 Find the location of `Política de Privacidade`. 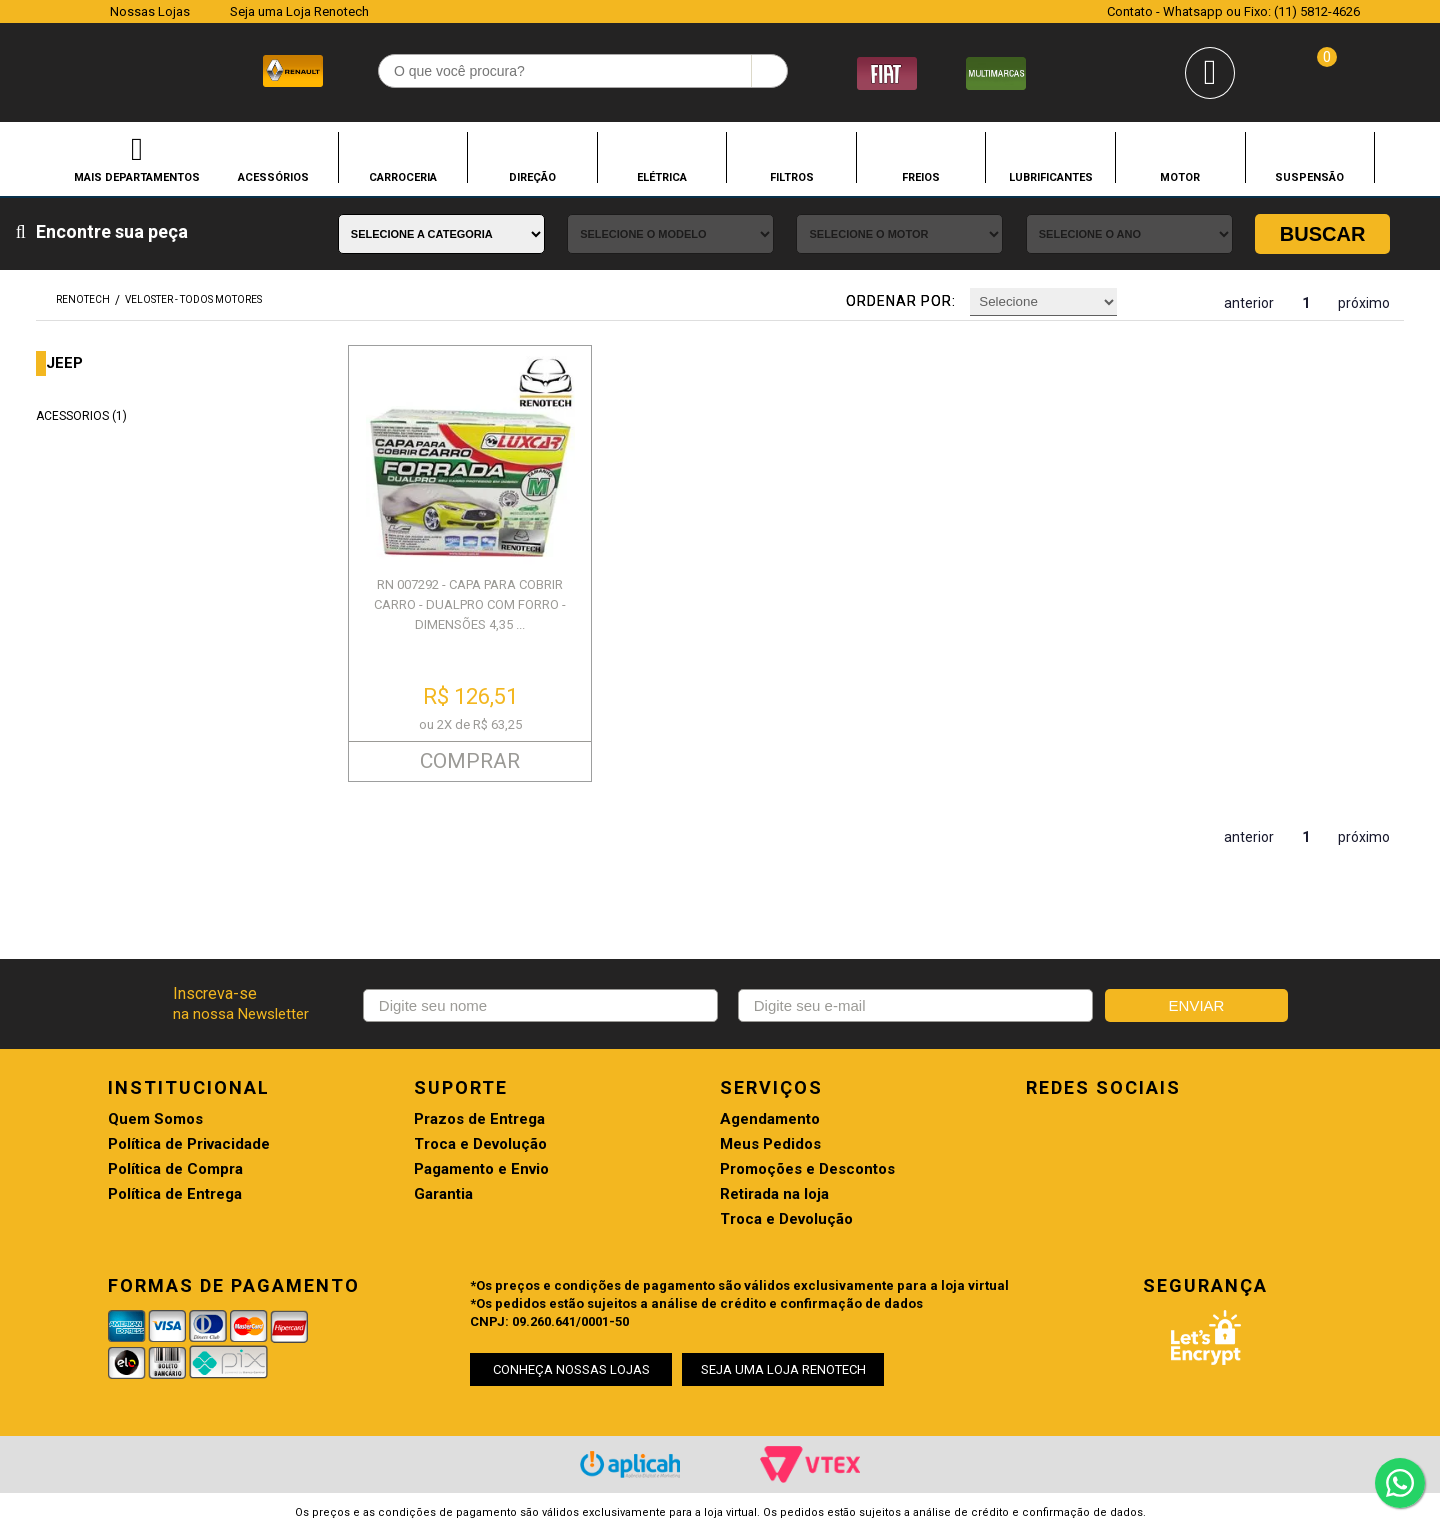

Política de Privacidade is located at coordinates (189, 1144).